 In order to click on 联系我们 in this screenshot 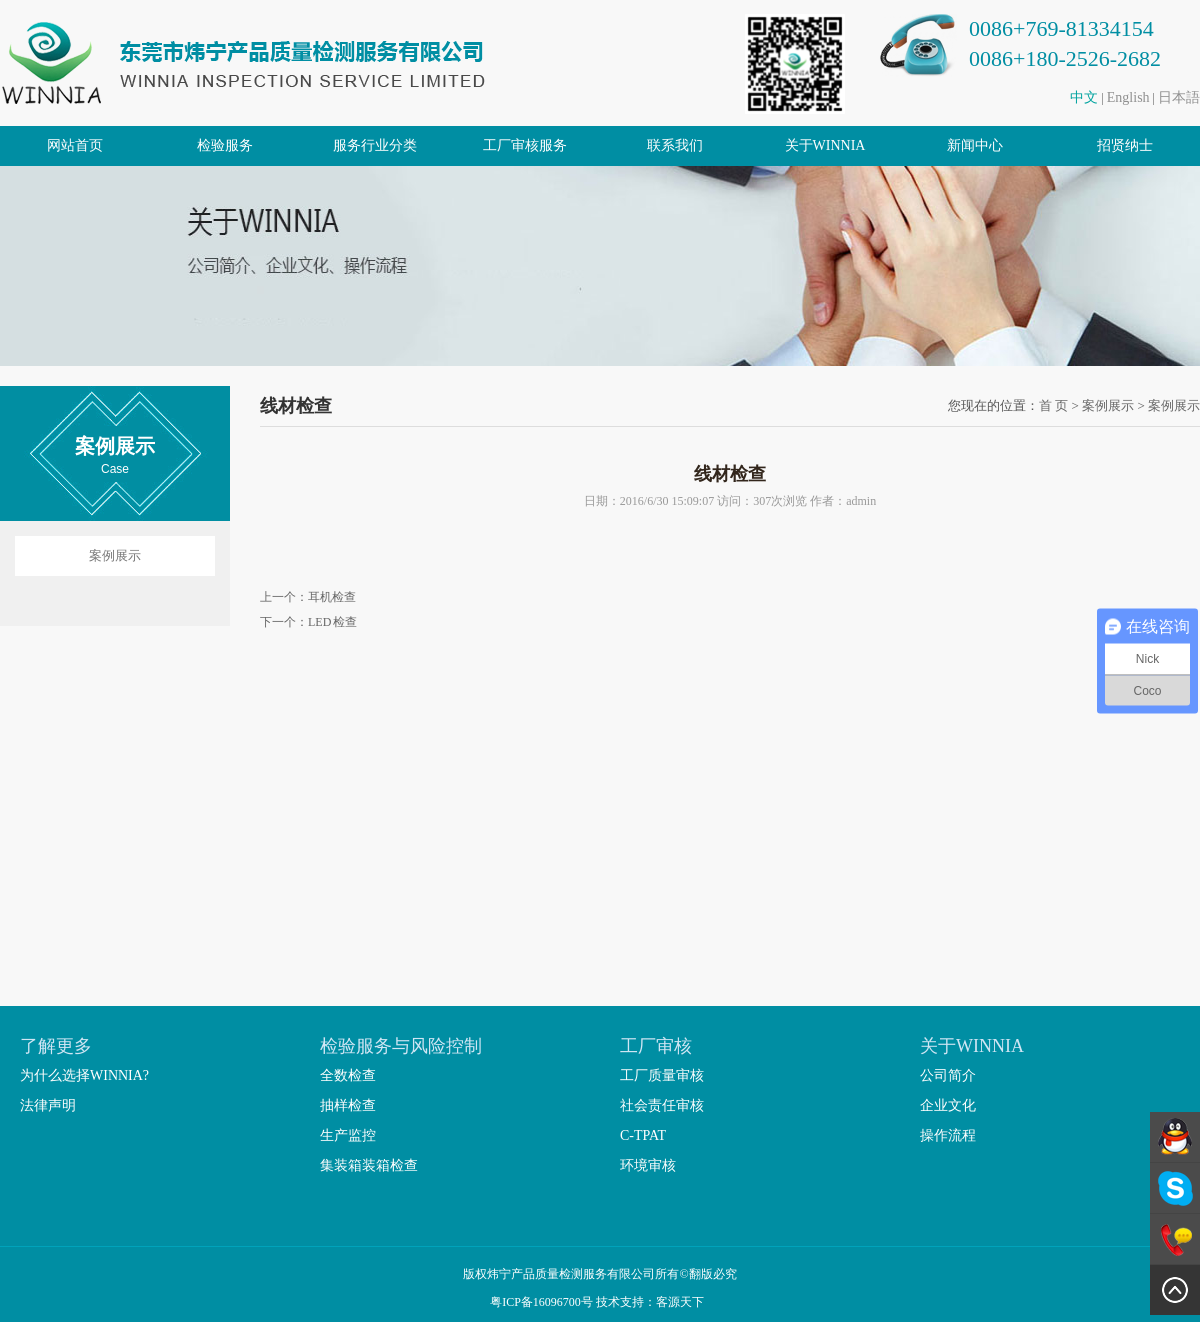, I will do `click(675, 145)`.